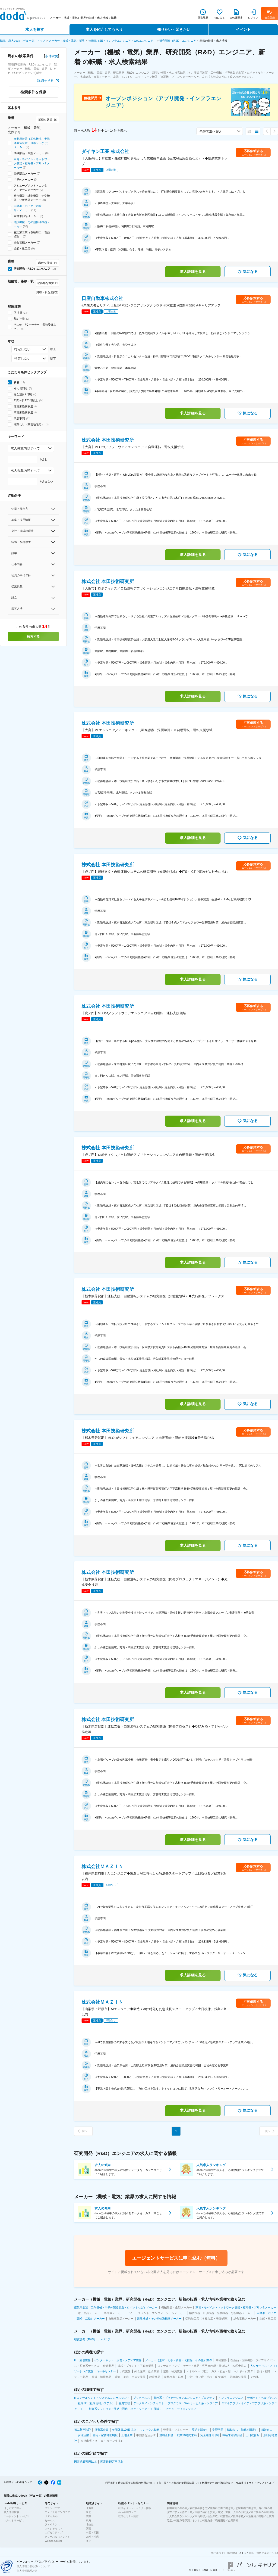  I want to click on スカウトサービス, so click(14, 2520).